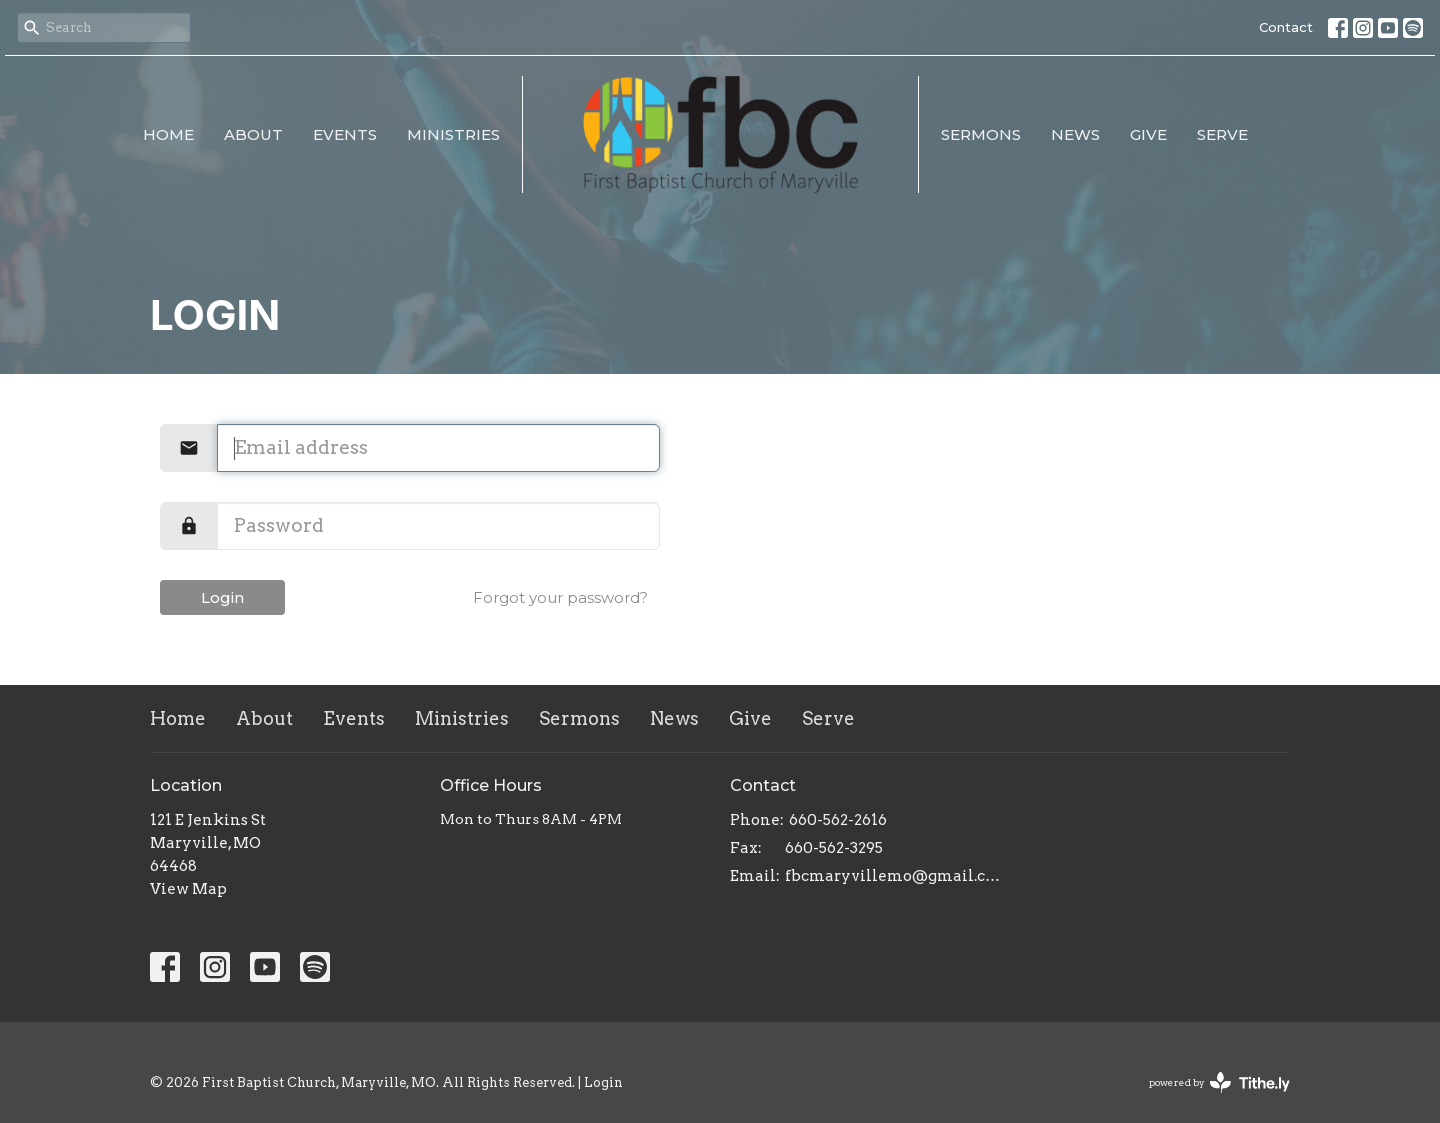  Describe the element at coordinates (1286, 27) in the screenshot. I see `Contact` at that location.